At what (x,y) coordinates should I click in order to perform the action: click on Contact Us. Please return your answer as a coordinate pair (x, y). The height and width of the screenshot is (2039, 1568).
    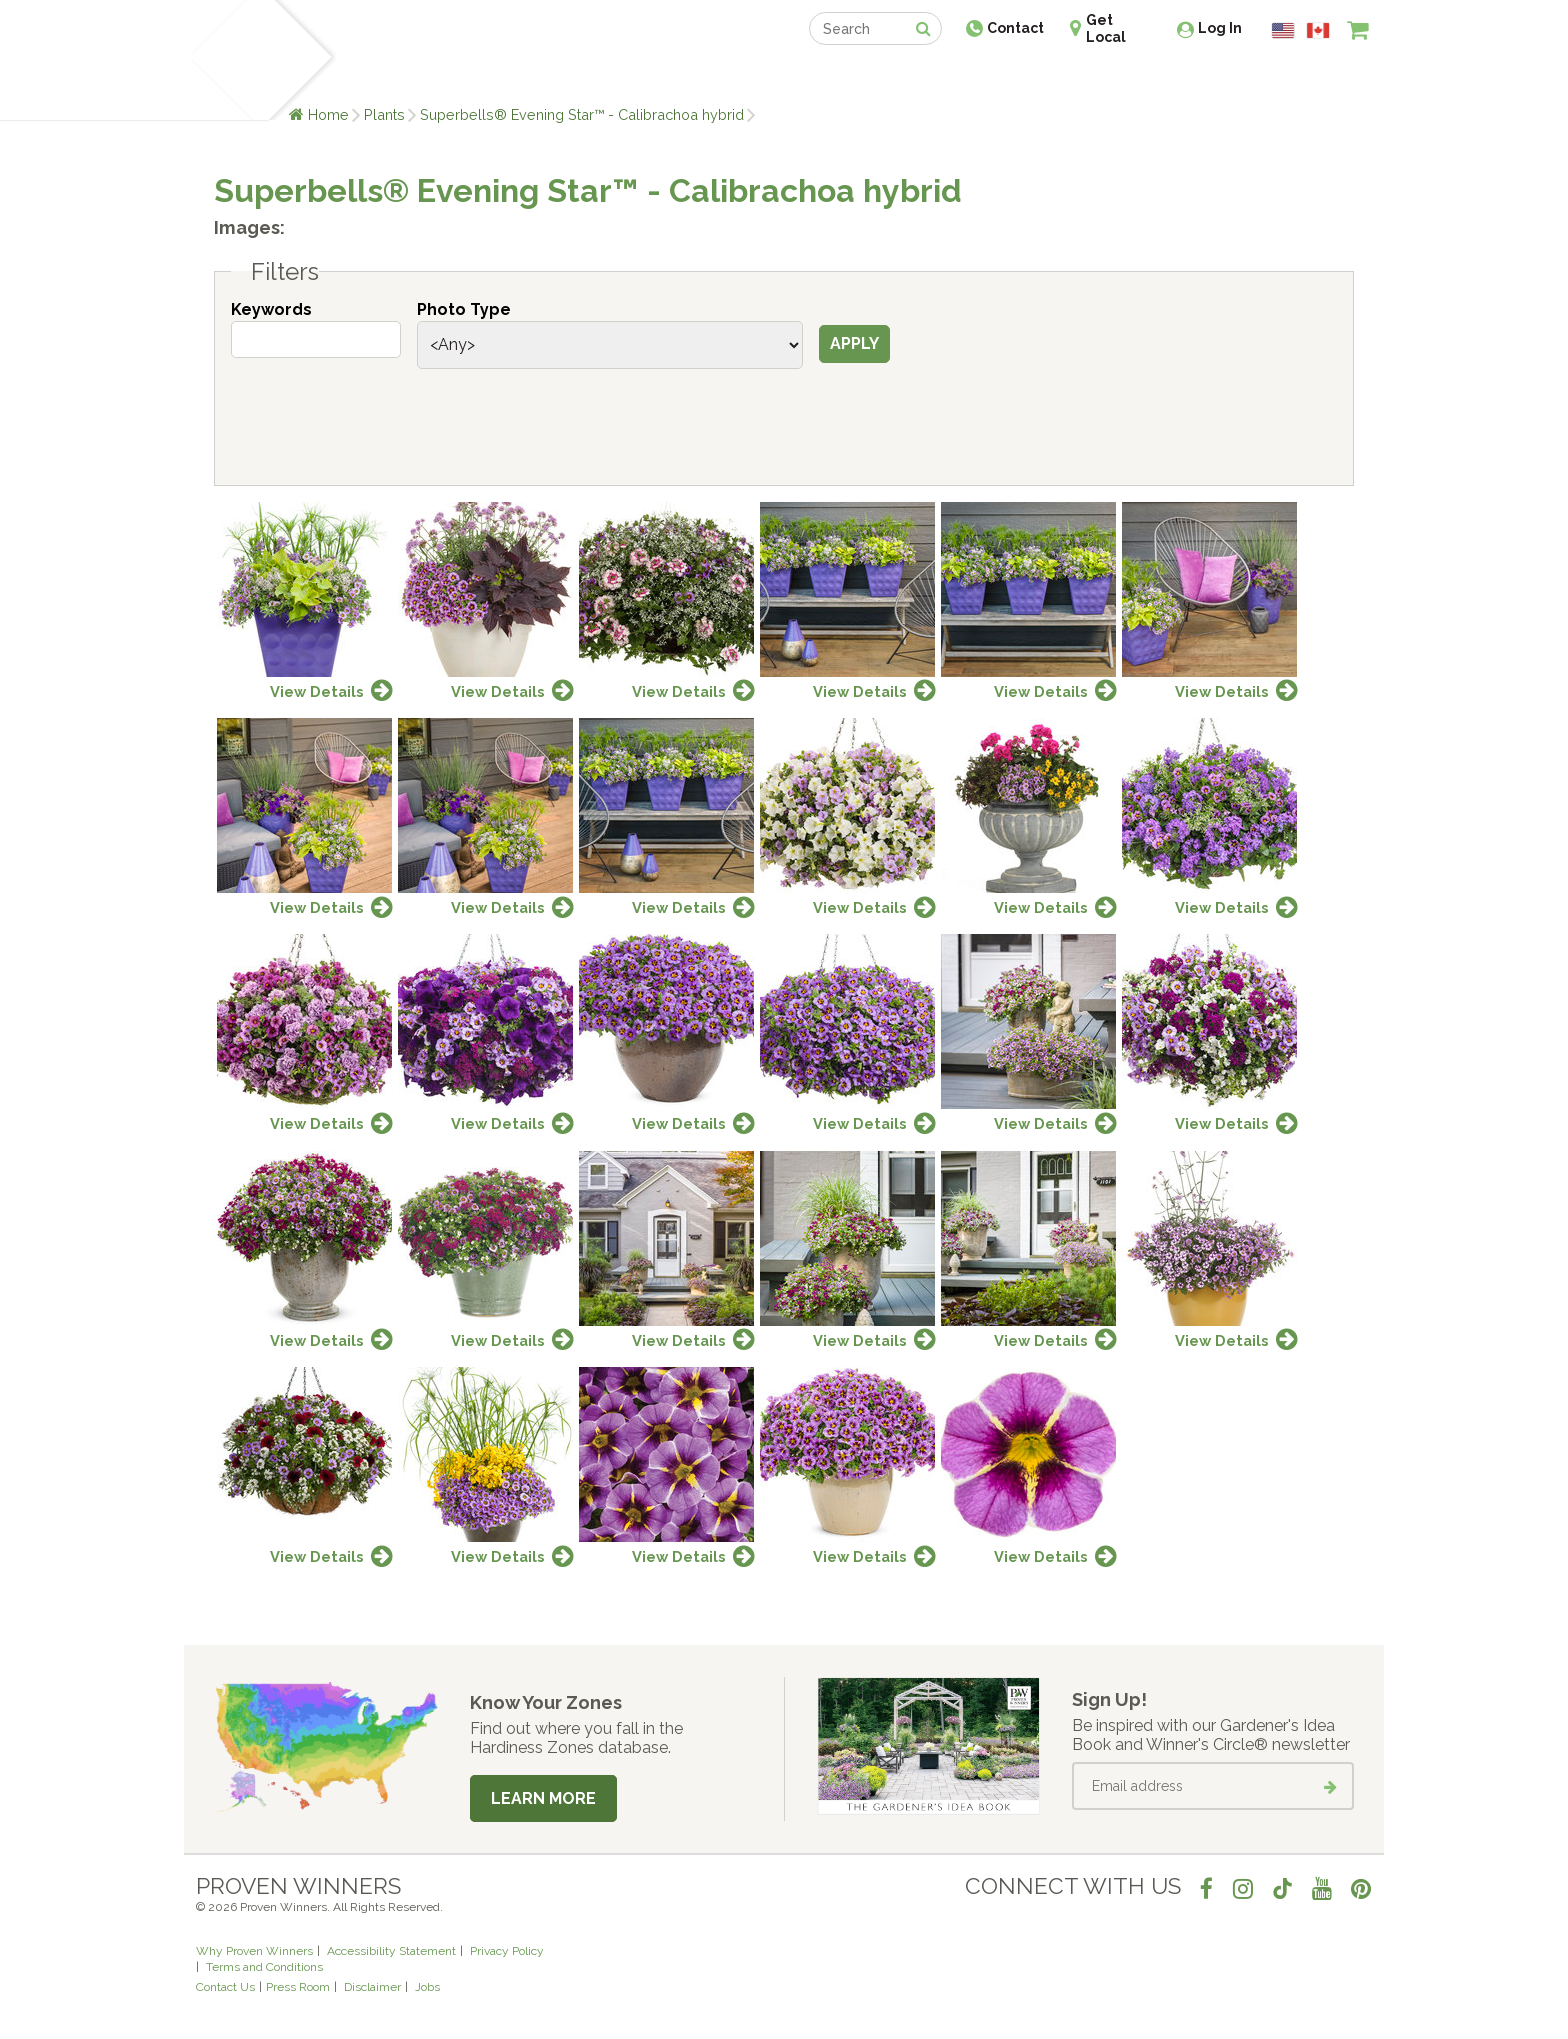
    Looking at the image, I should click on (225, 1987).